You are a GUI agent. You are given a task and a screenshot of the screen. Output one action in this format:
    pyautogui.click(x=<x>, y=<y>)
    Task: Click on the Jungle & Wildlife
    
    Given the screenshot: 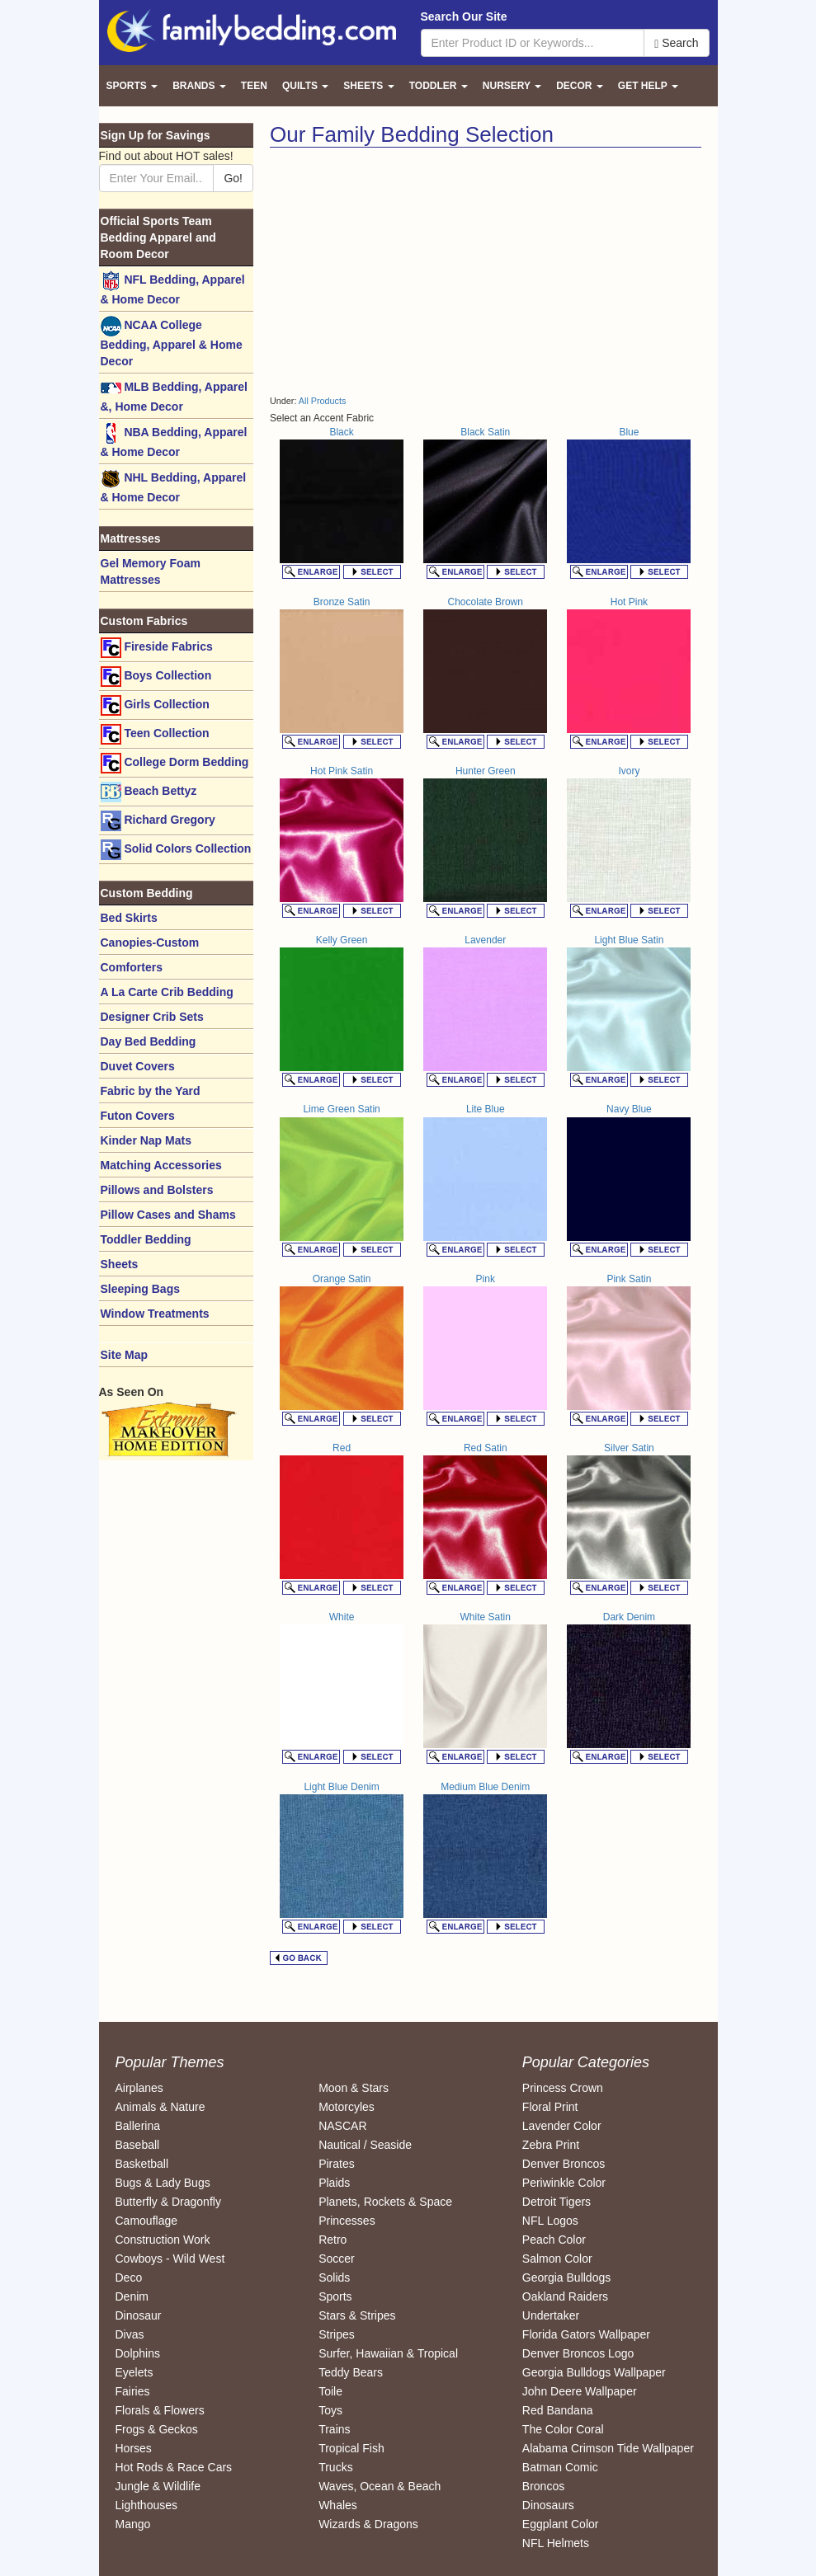 What is the action you would take?
    pyautogui.click(x=158, y=2486)
    